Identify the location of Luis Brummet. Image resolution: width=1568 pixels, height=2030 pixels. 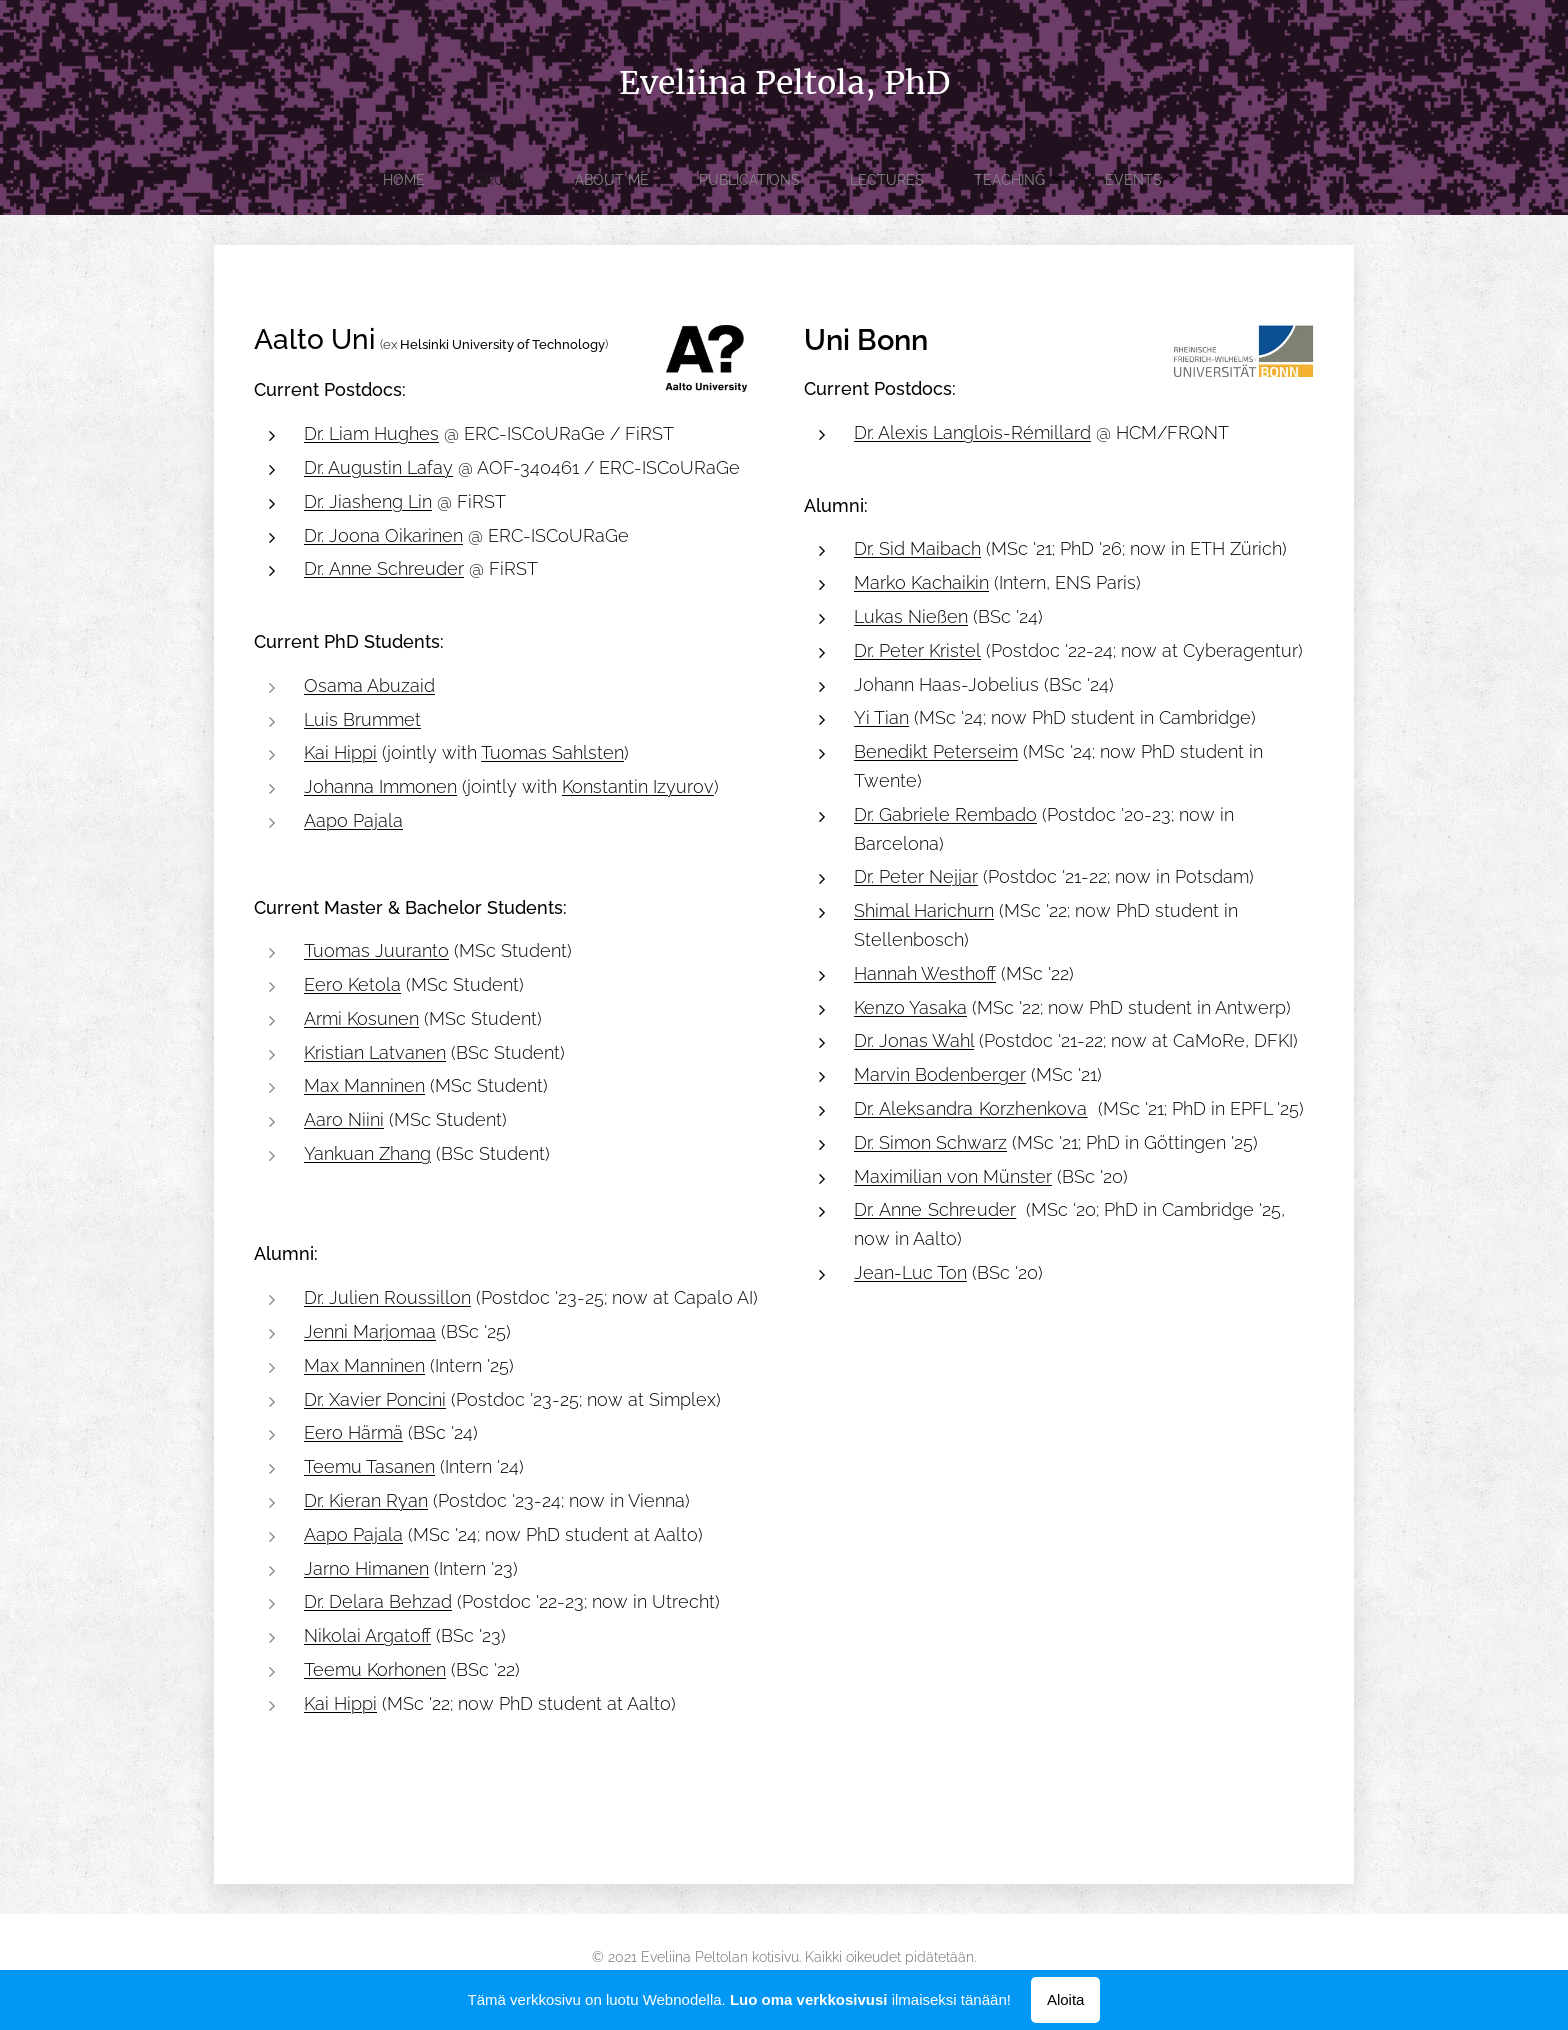
(362, 718).